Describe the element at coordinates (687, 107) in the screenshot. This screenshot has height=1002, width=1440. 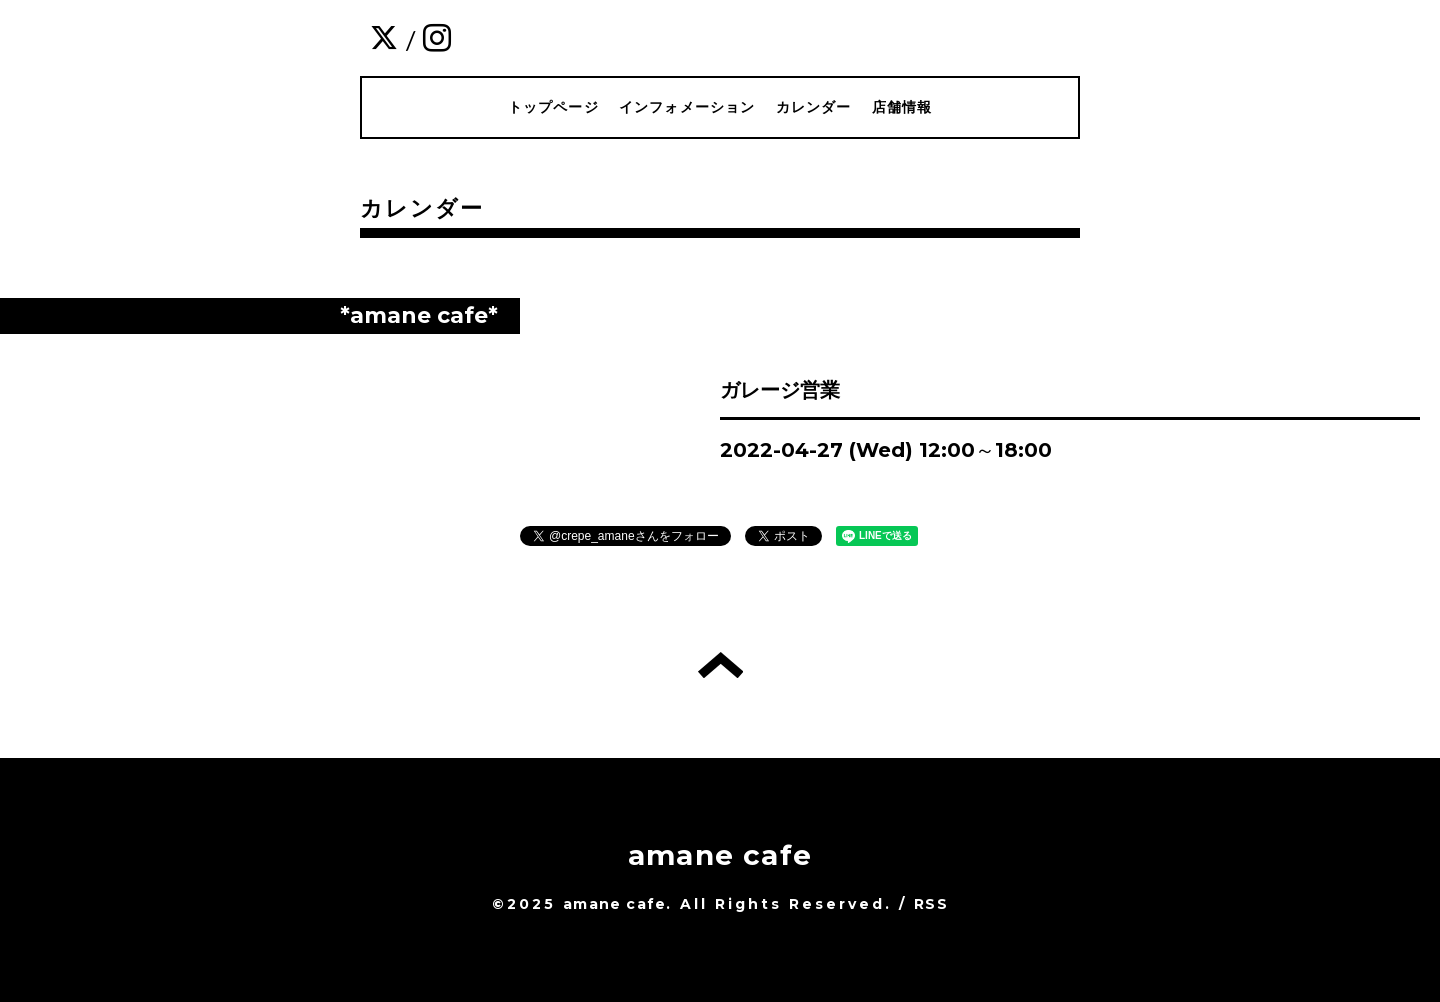
I see `インフォメーション` at that location.